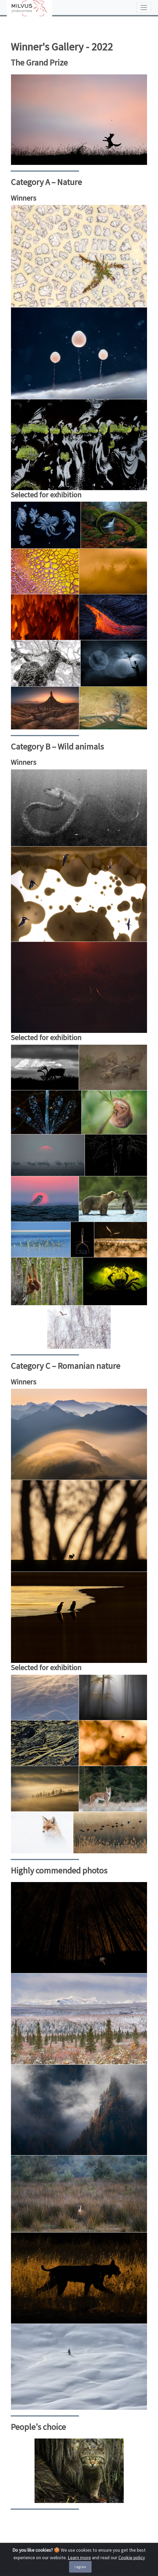  What do you see at coordinates (143, 7) in the screenshot?
I see `[Toggle navigation]` at bounding box center [143, 7].